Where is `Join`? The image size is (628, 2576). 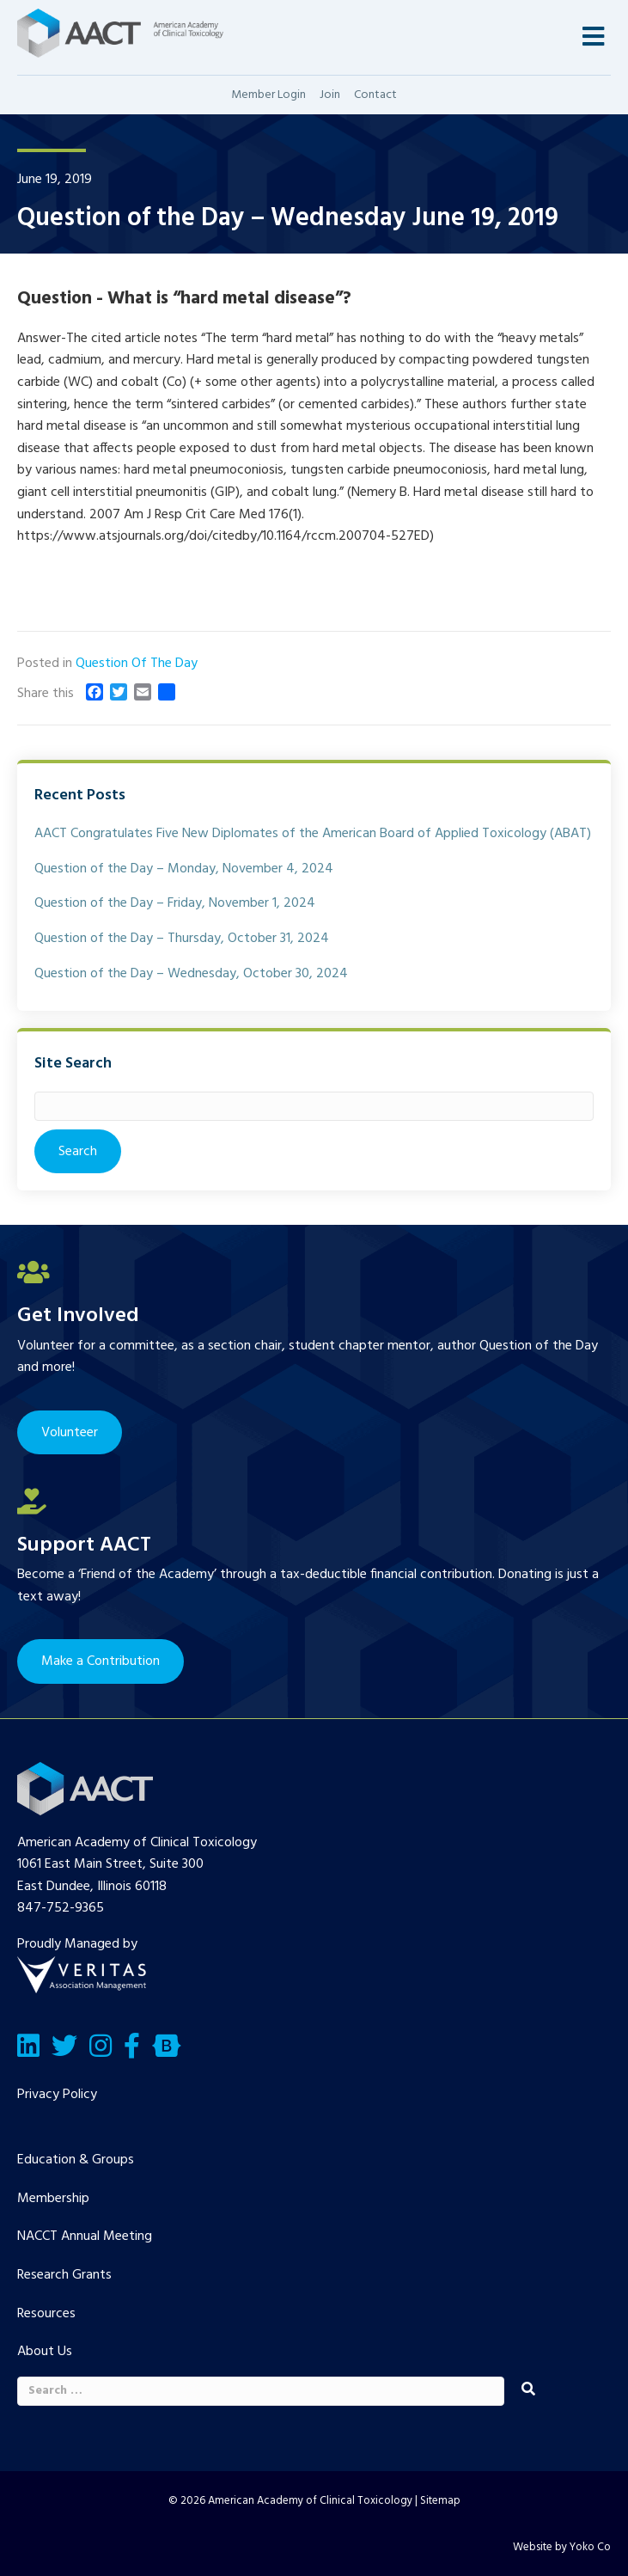 Join is located at coordinates (330, 95).